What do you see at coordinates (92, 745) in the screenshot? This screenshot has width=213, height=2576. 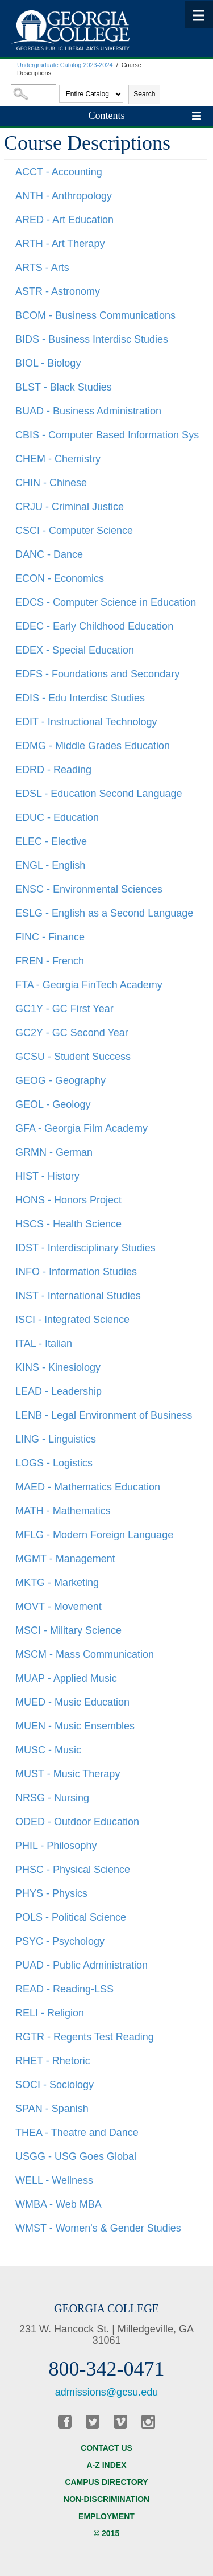 I see `EDMG - Middle Grades Education` at bounding box center [92, 745].